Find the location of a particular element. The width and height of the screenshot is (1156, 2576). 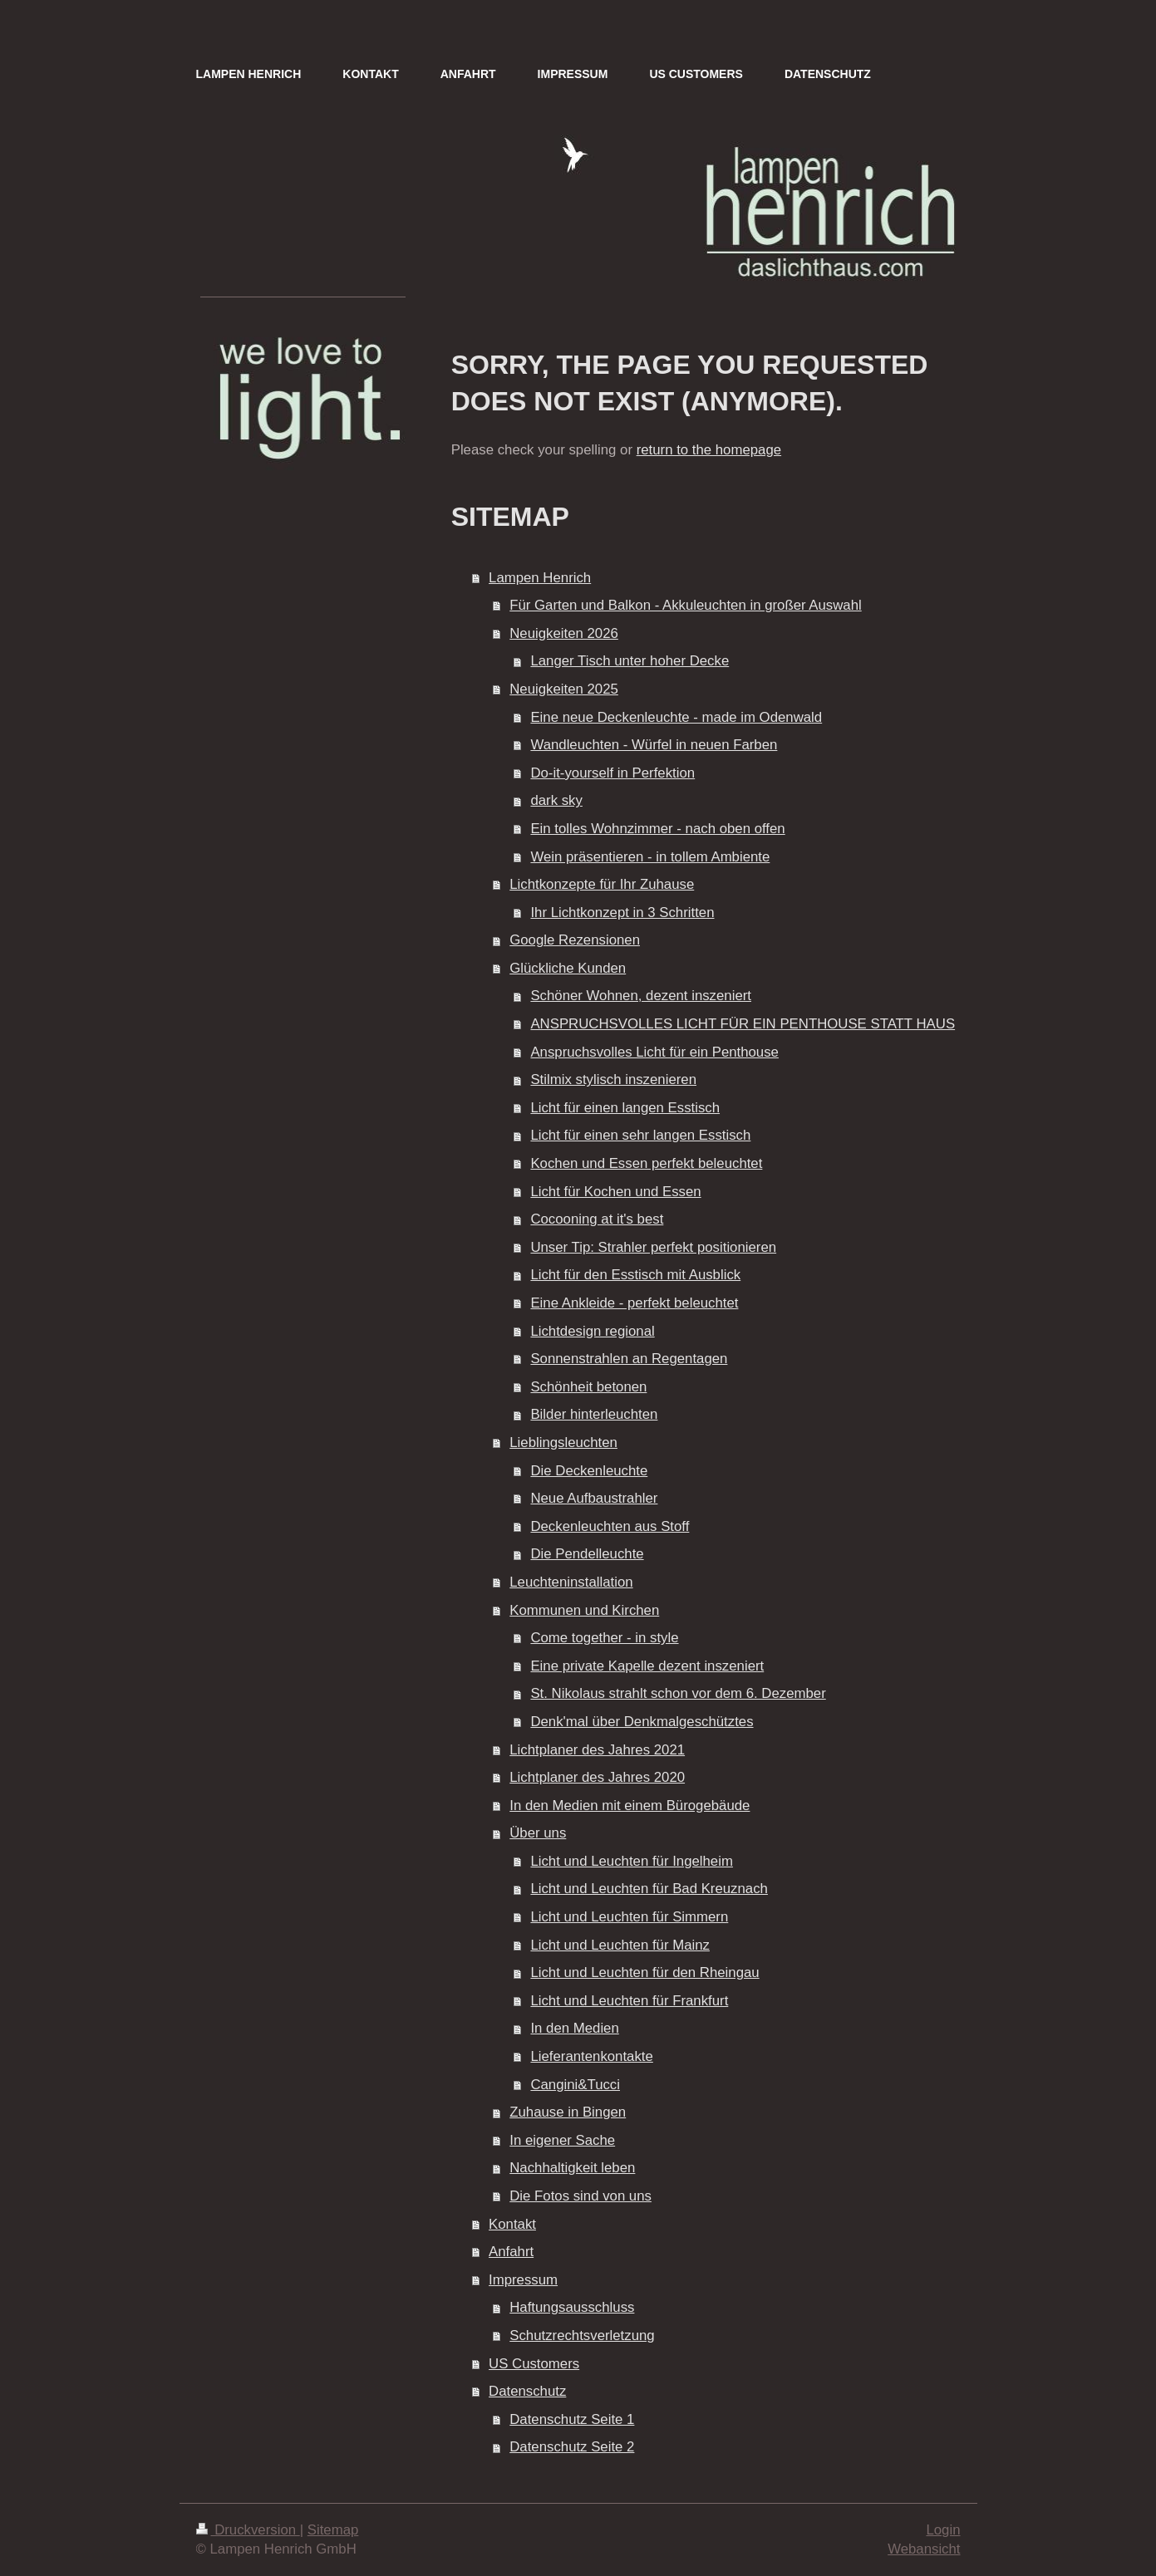

Do-it-yourself in Perfektion is located at coordinates (612, 773).